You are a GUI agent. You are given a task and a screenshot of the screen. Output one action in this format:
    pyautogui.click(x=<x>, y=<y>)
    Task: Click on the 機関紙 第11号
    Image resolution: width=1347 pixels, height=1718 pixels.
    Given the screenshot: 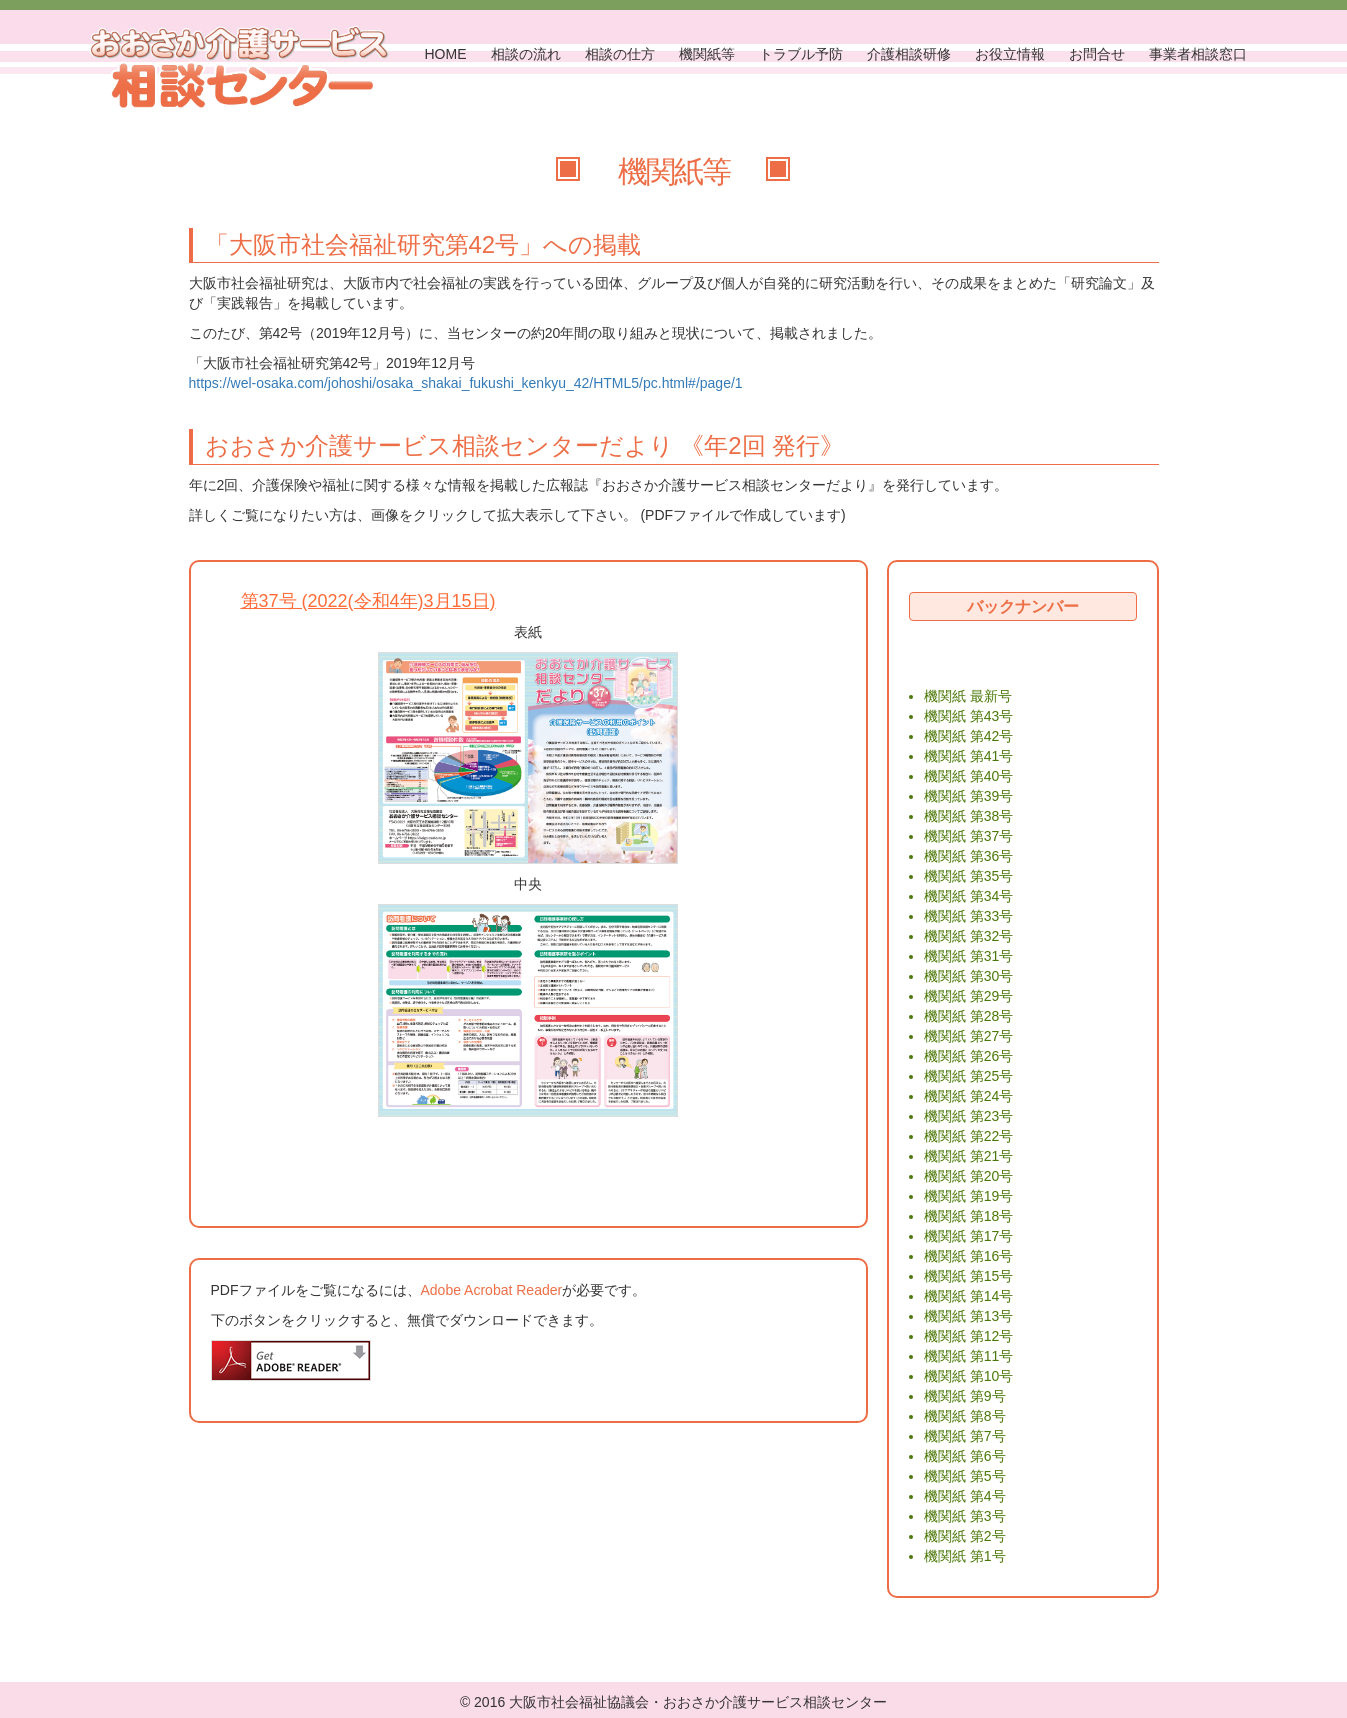 What is the action you would take?
    pyautogui.click(x=968, y=1356)
    